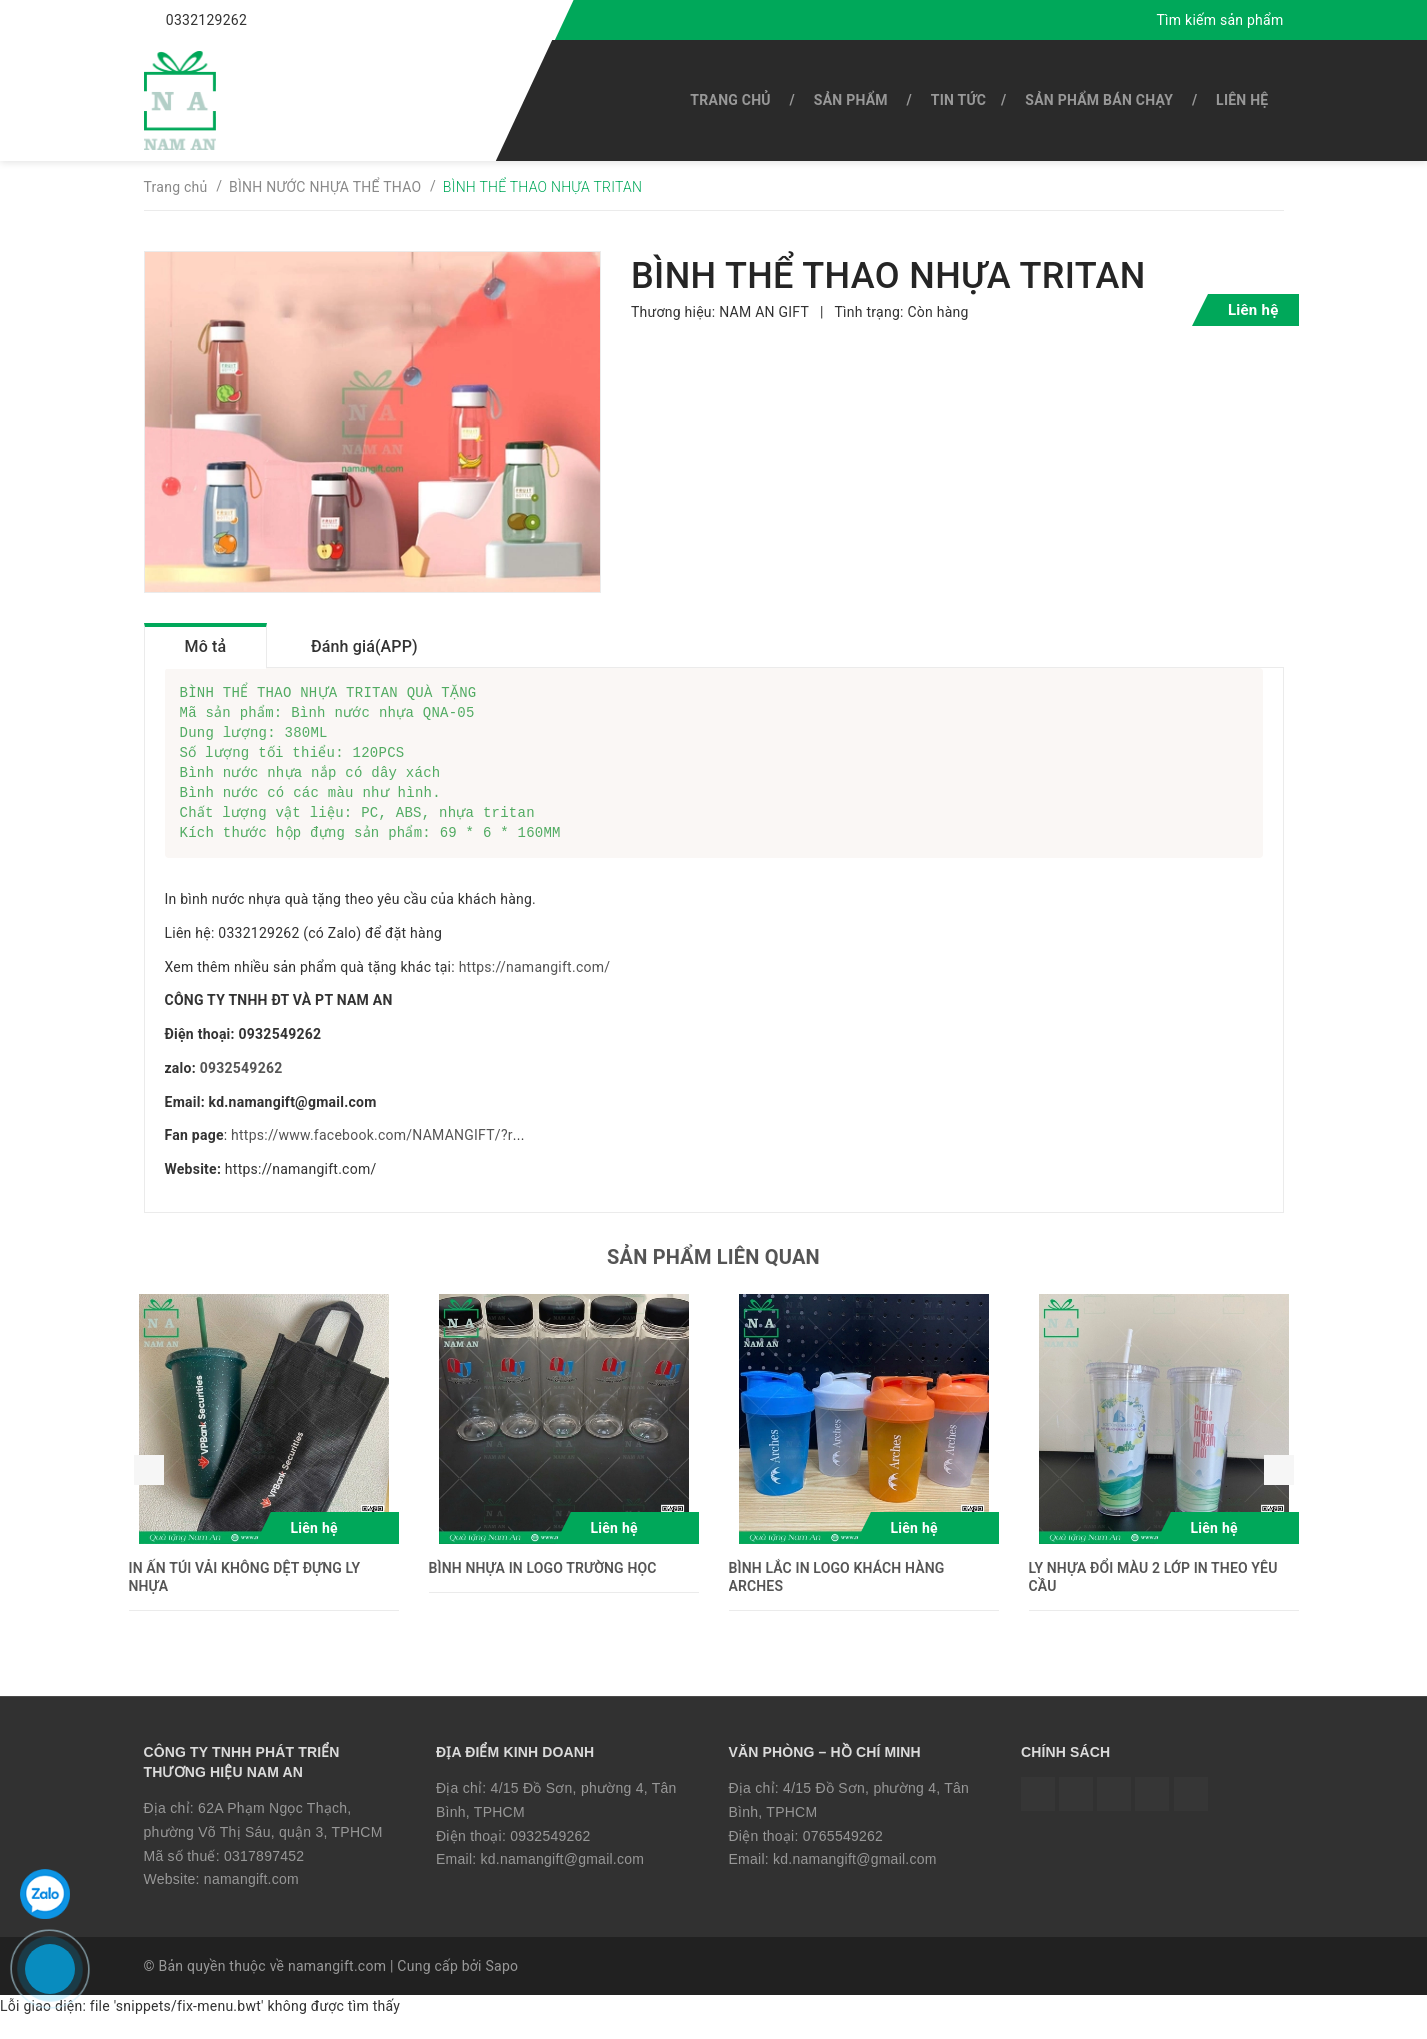 This screenshot has width=1427, height=2039. Describe the element at coordinates (563, 1879) in the screenshot. I see `kd.namangift@gmail.com` at that location.